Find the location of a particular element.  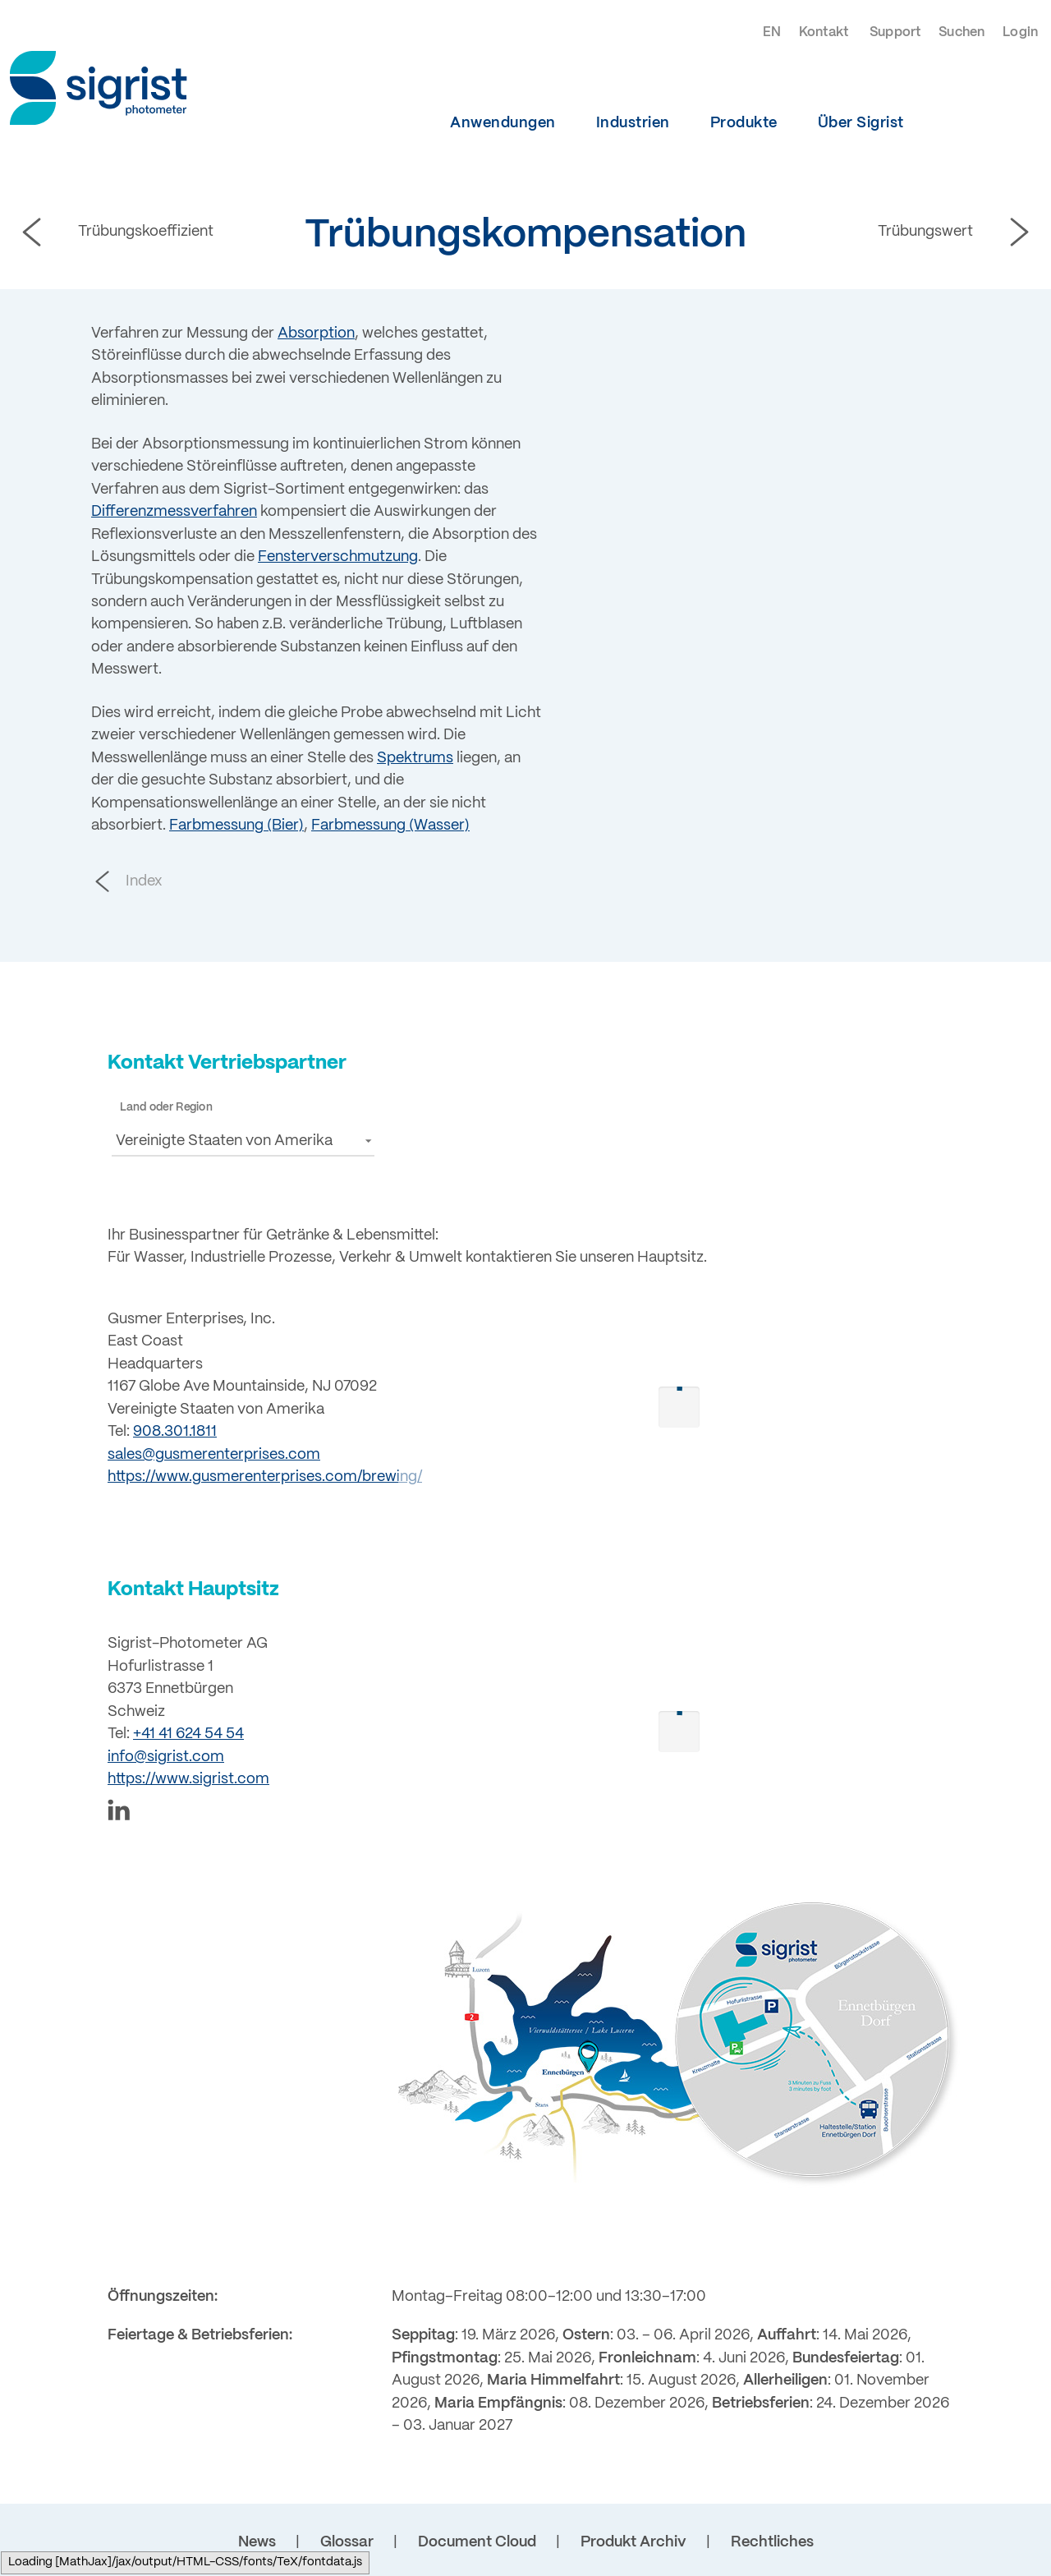

info@sigrist.com is located at coordinates (166, 1757).